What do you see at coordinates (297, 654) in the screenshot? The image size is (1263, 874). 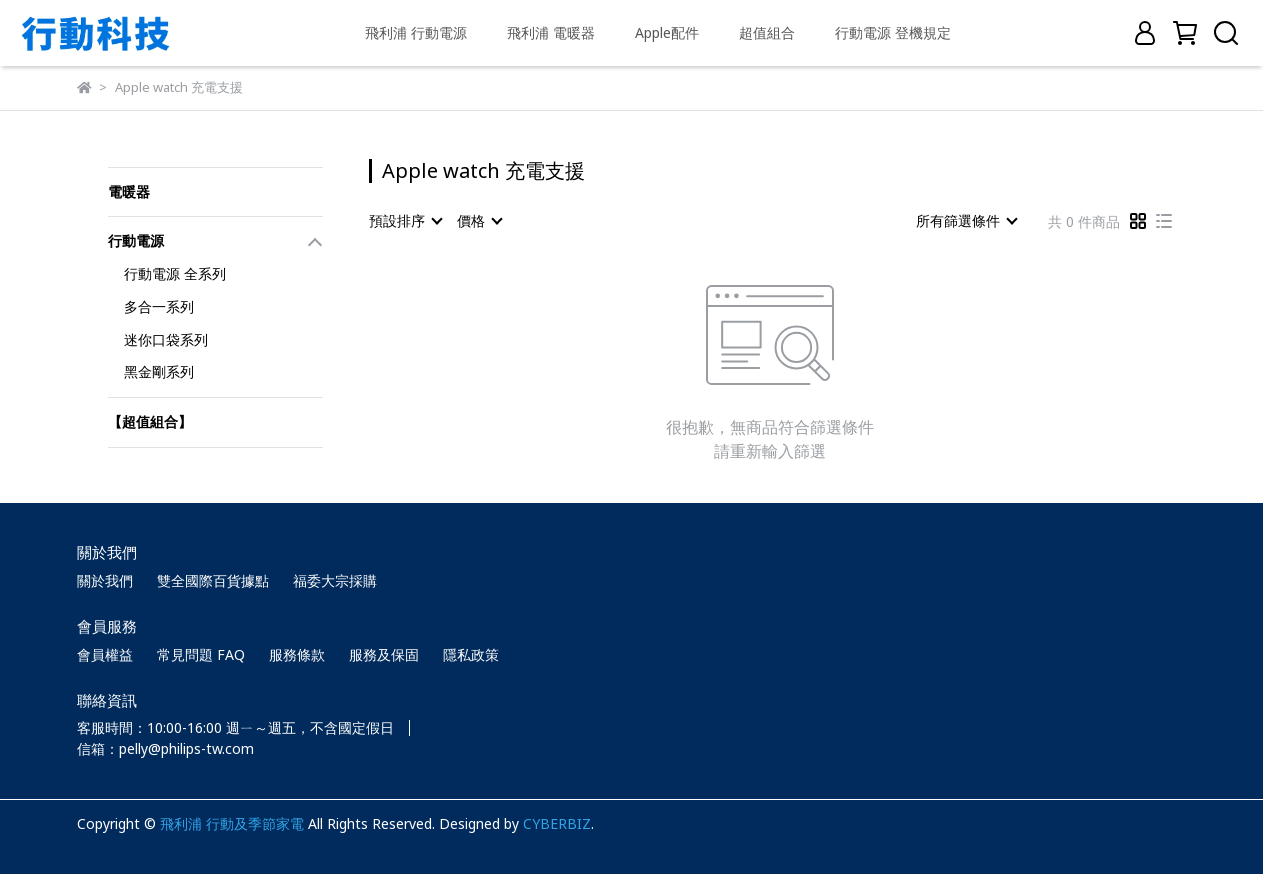 I see `服務條款` at bounding box center [297, 654].